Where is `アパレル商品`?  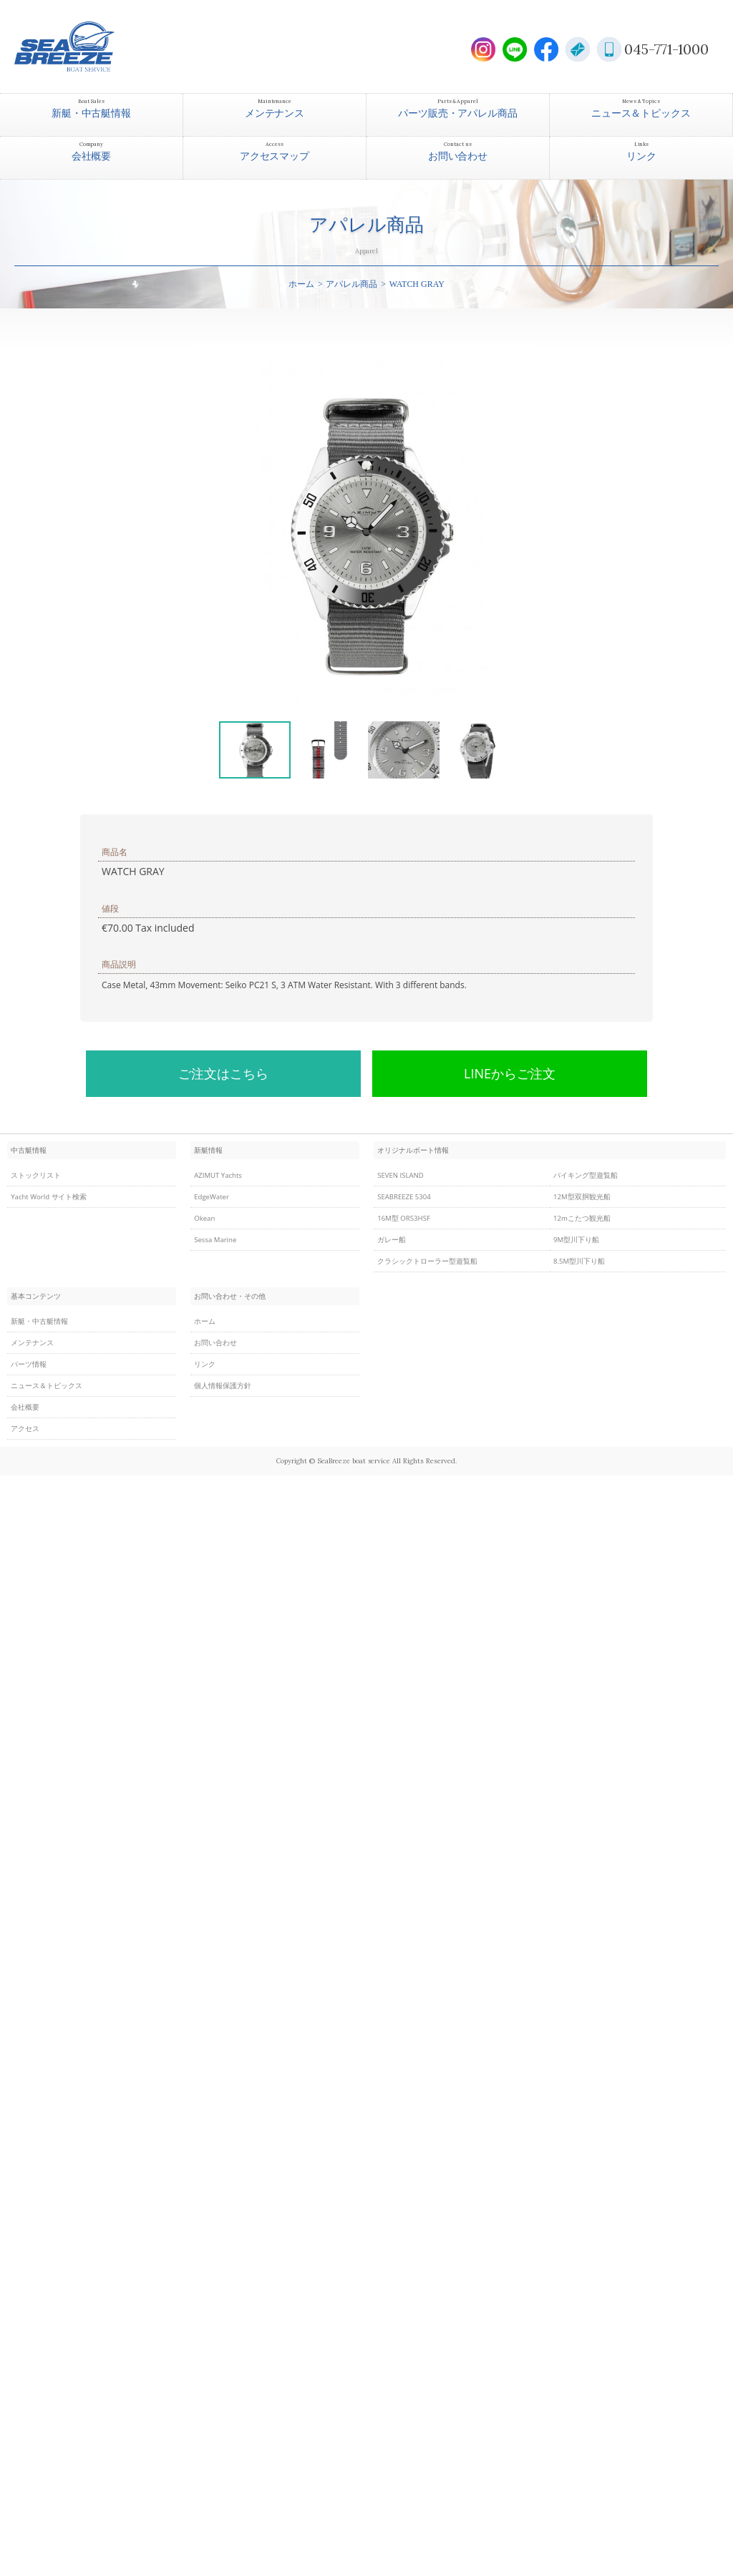 アパレル商品 is located at coordinates (351, 284).